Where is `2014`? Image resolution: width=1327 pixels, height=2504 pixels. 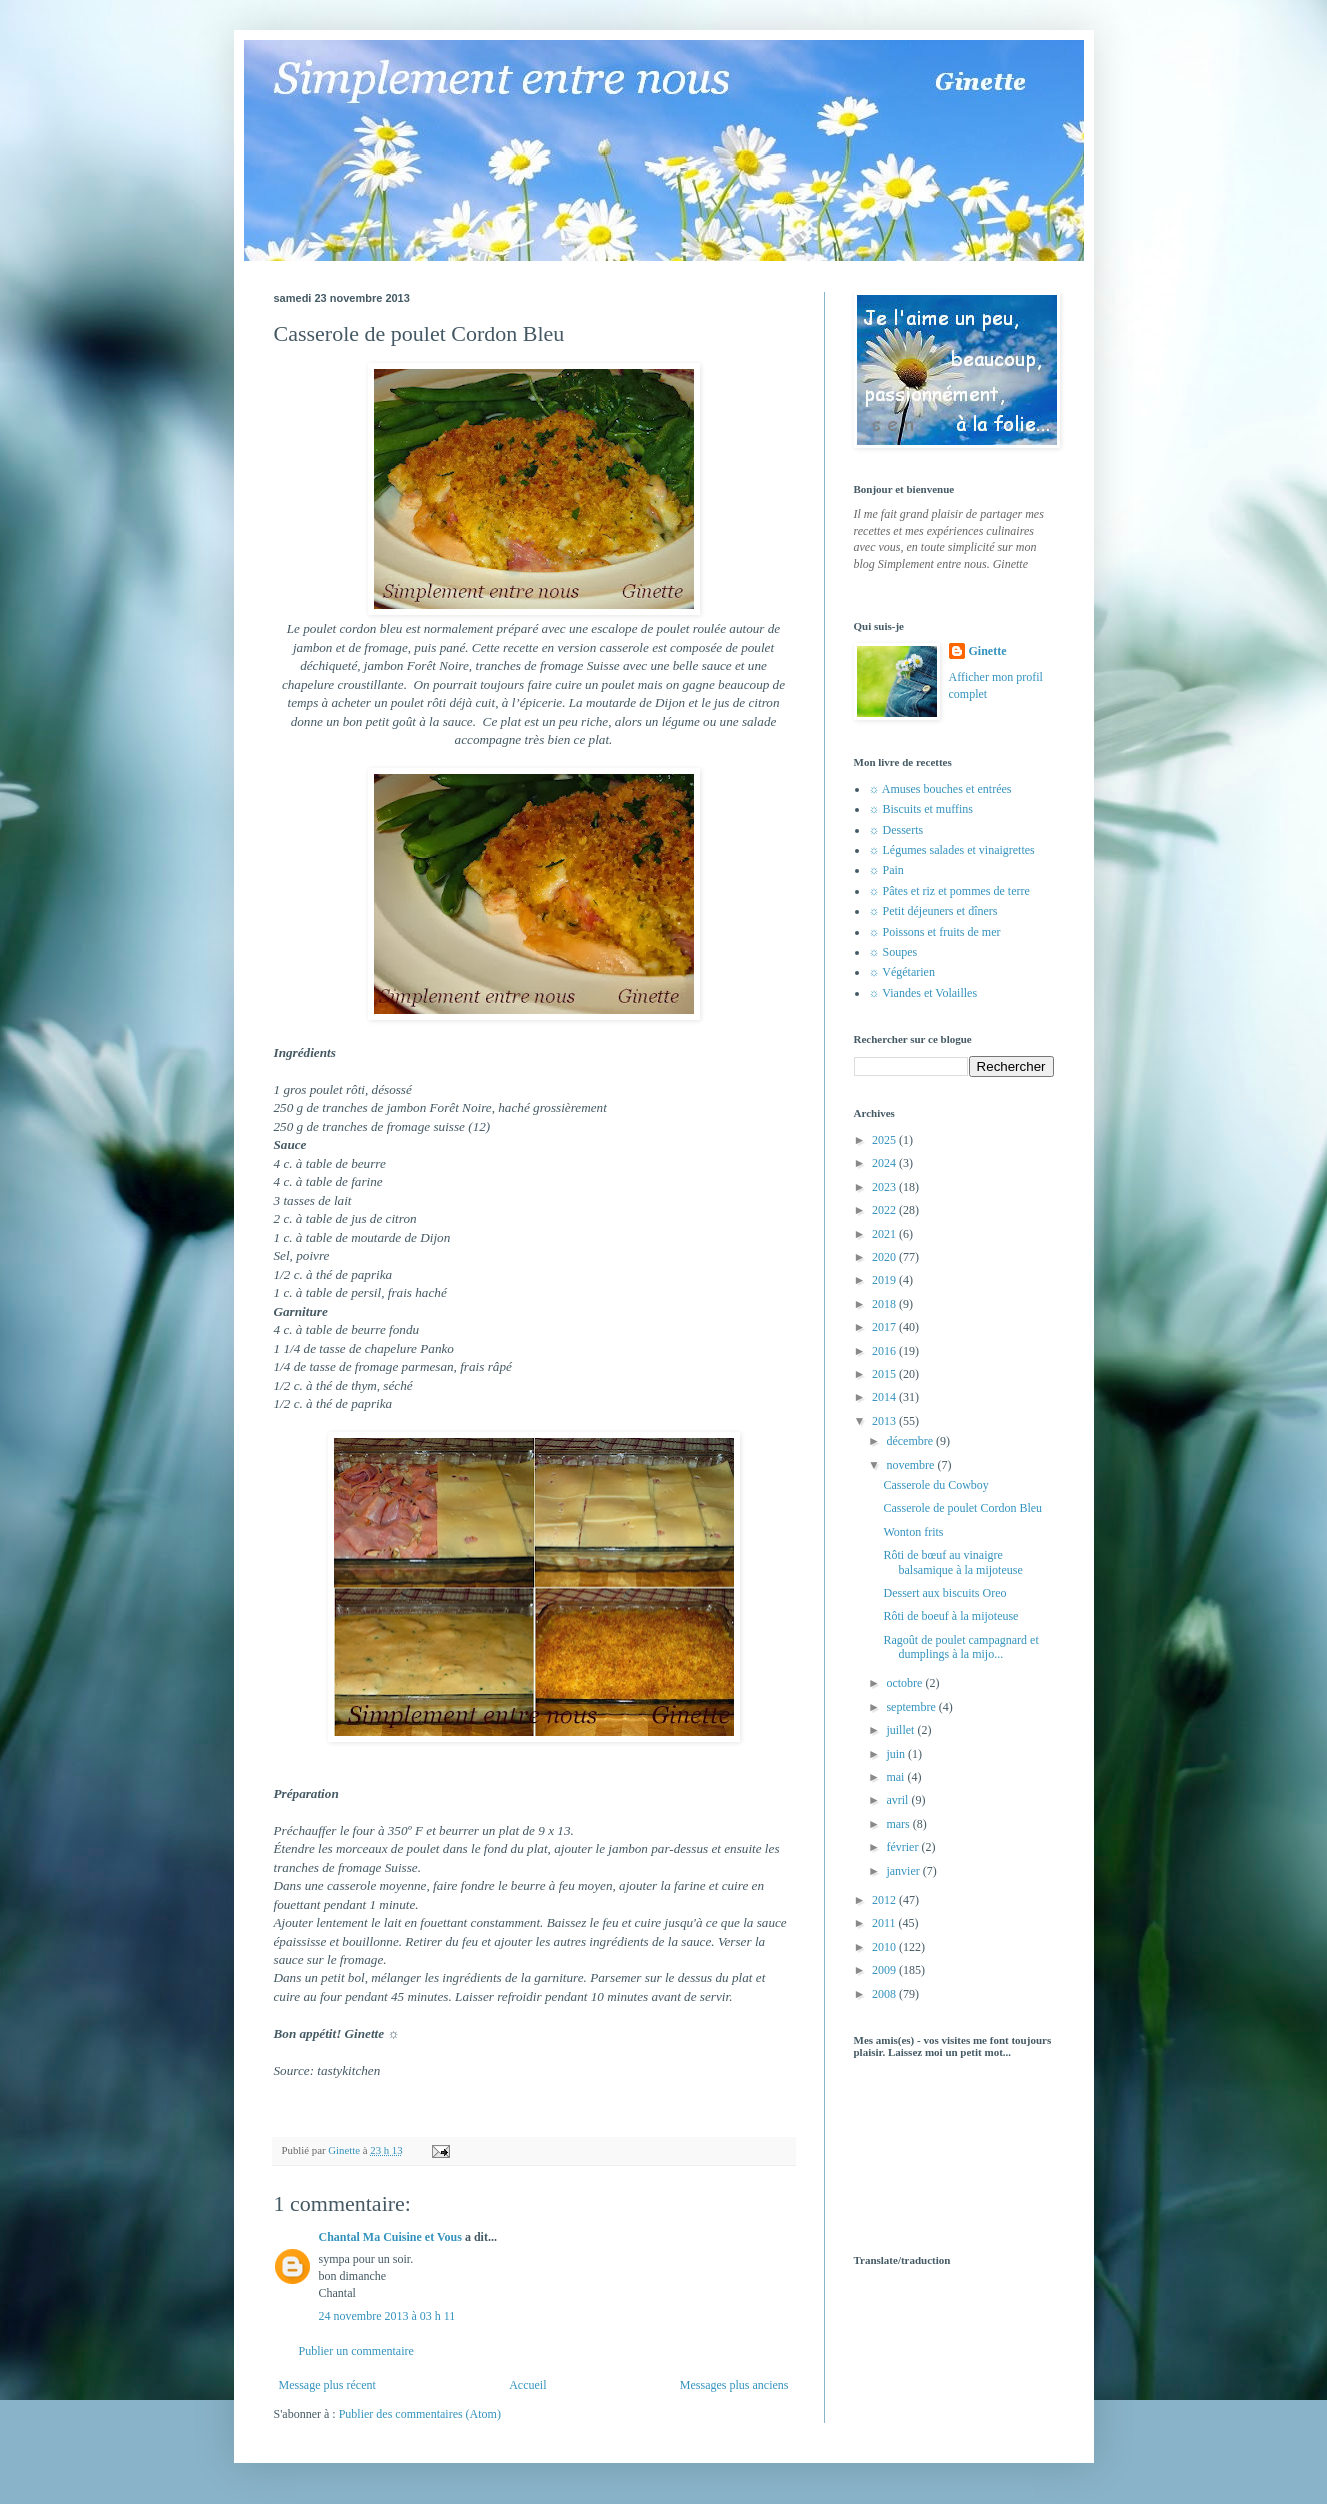 2014 is located at coordinates (885, 1397).